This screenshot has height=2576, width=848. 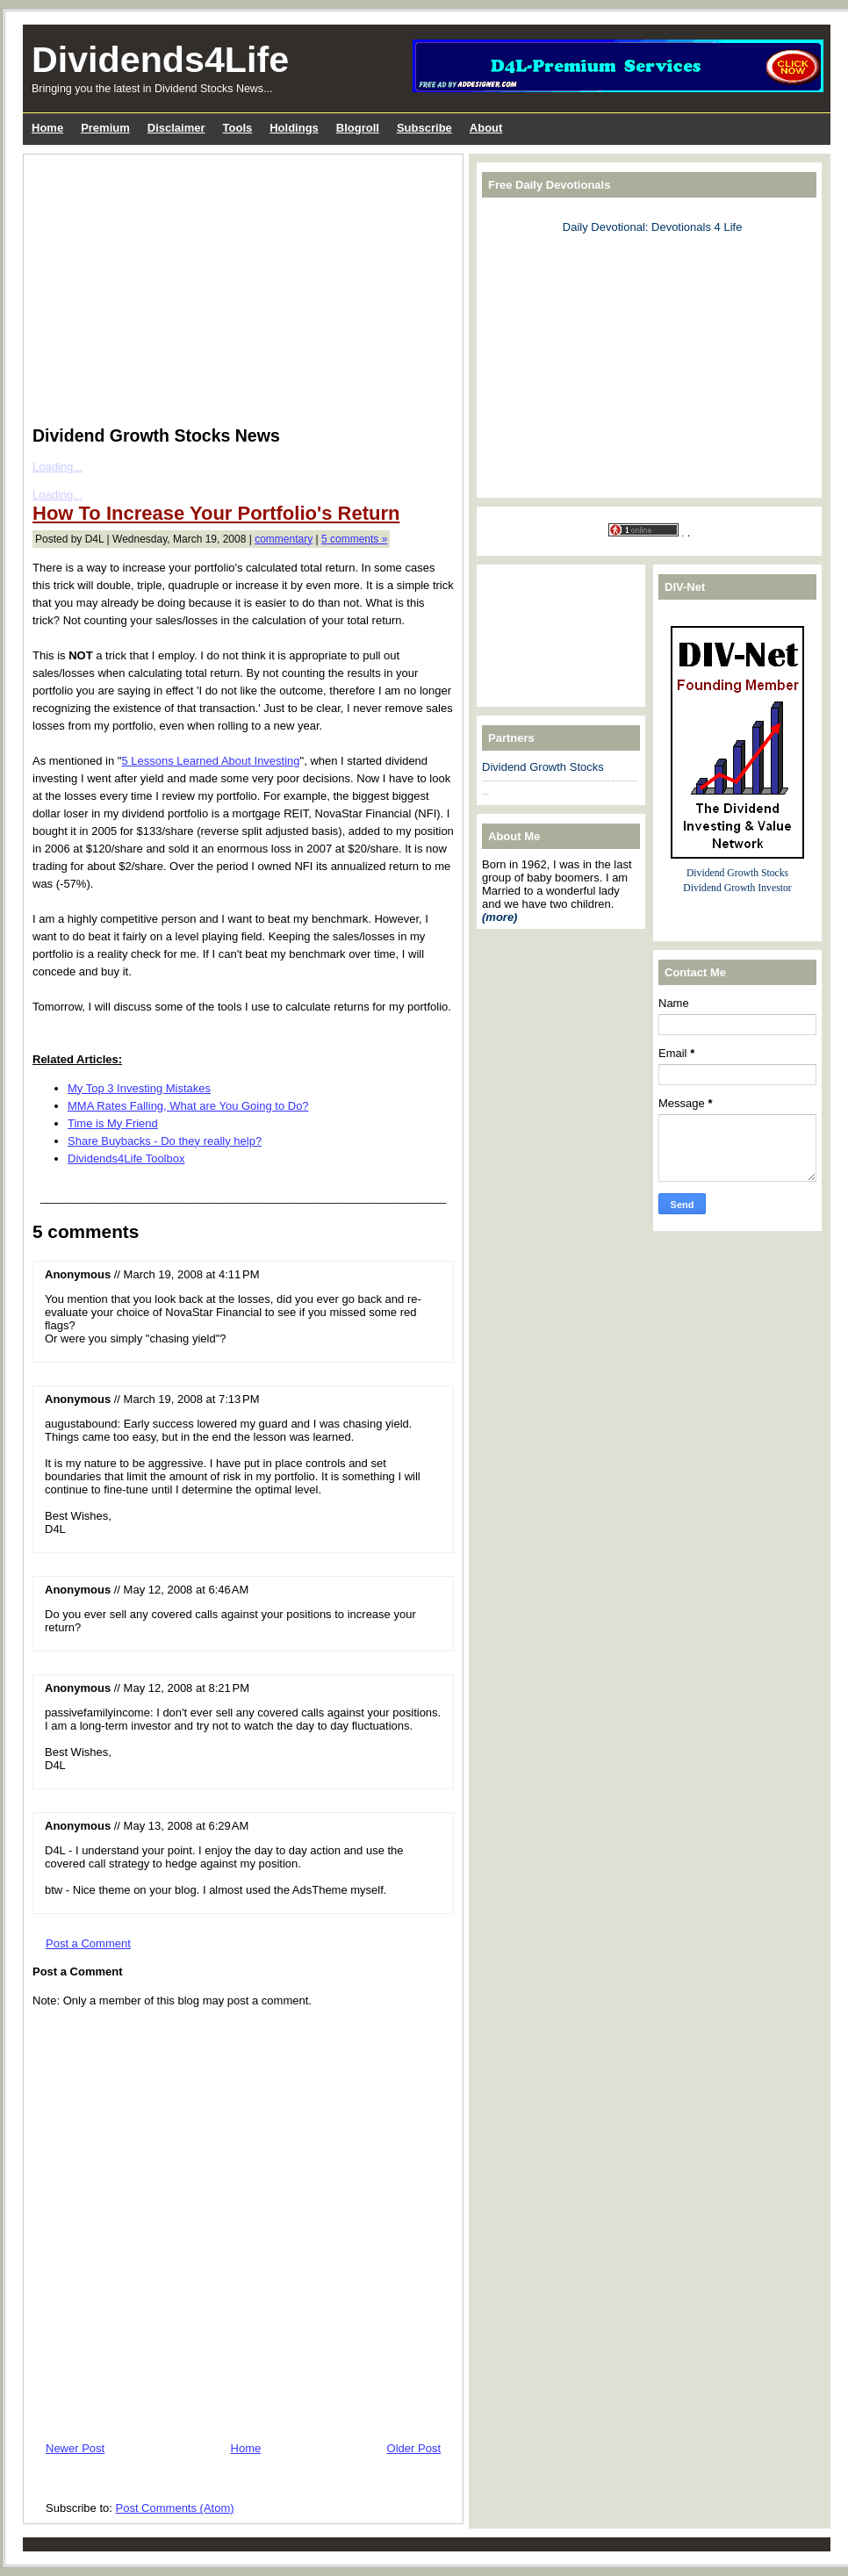 I want to click on Post a Comment, so click(x=88, y=1943).